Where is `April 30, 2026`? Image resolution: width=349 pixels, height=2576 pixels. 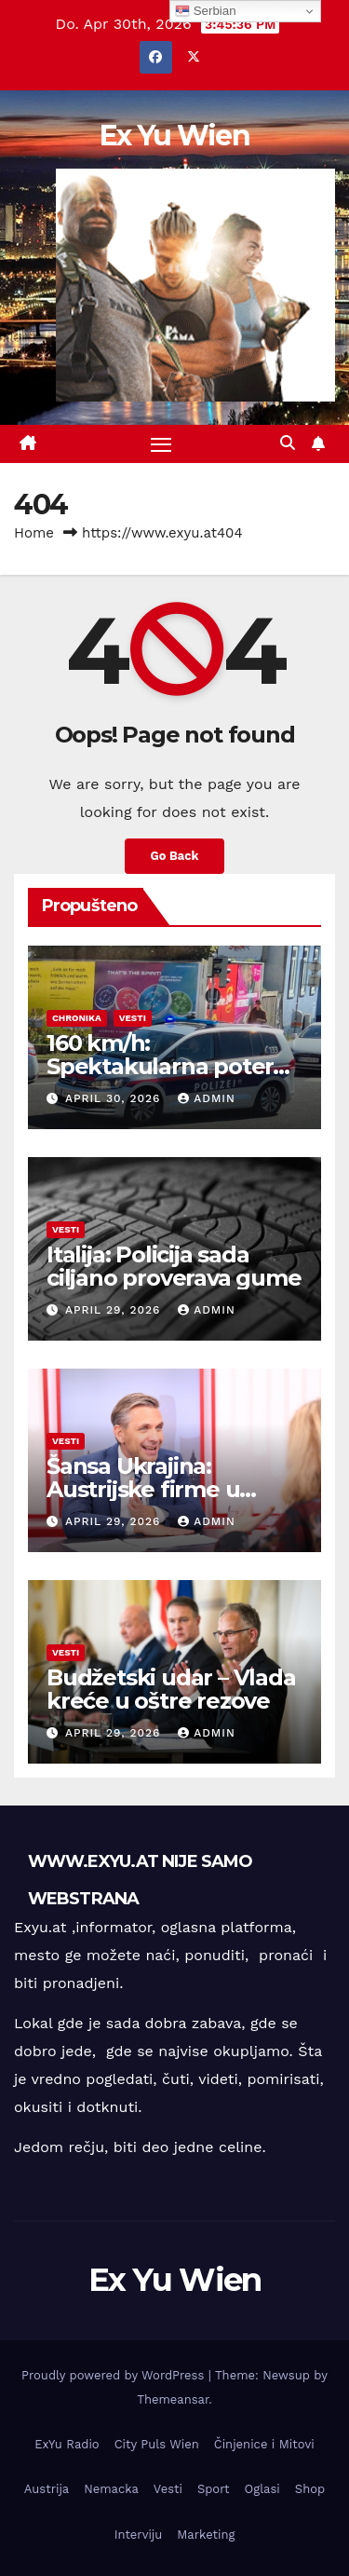
April 30, 2026 is located at coordinates (115, 1098).